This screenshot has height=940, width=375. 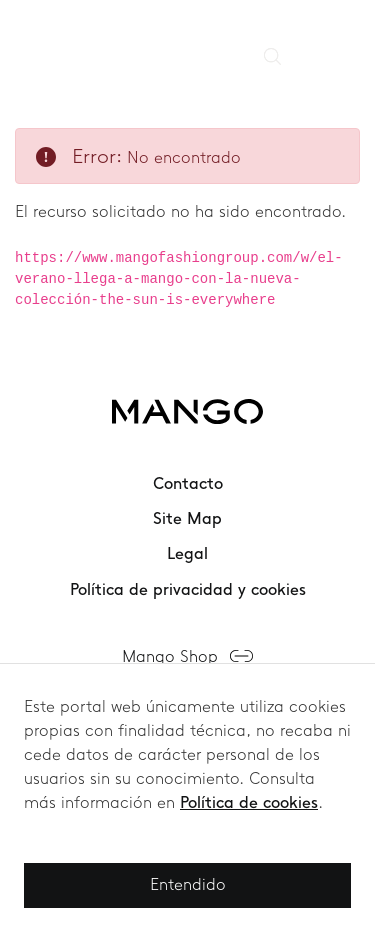 What do you see at coordinates (188, 483) in the screenshot?
I see `Contacto` at bounding box center [188, 483].